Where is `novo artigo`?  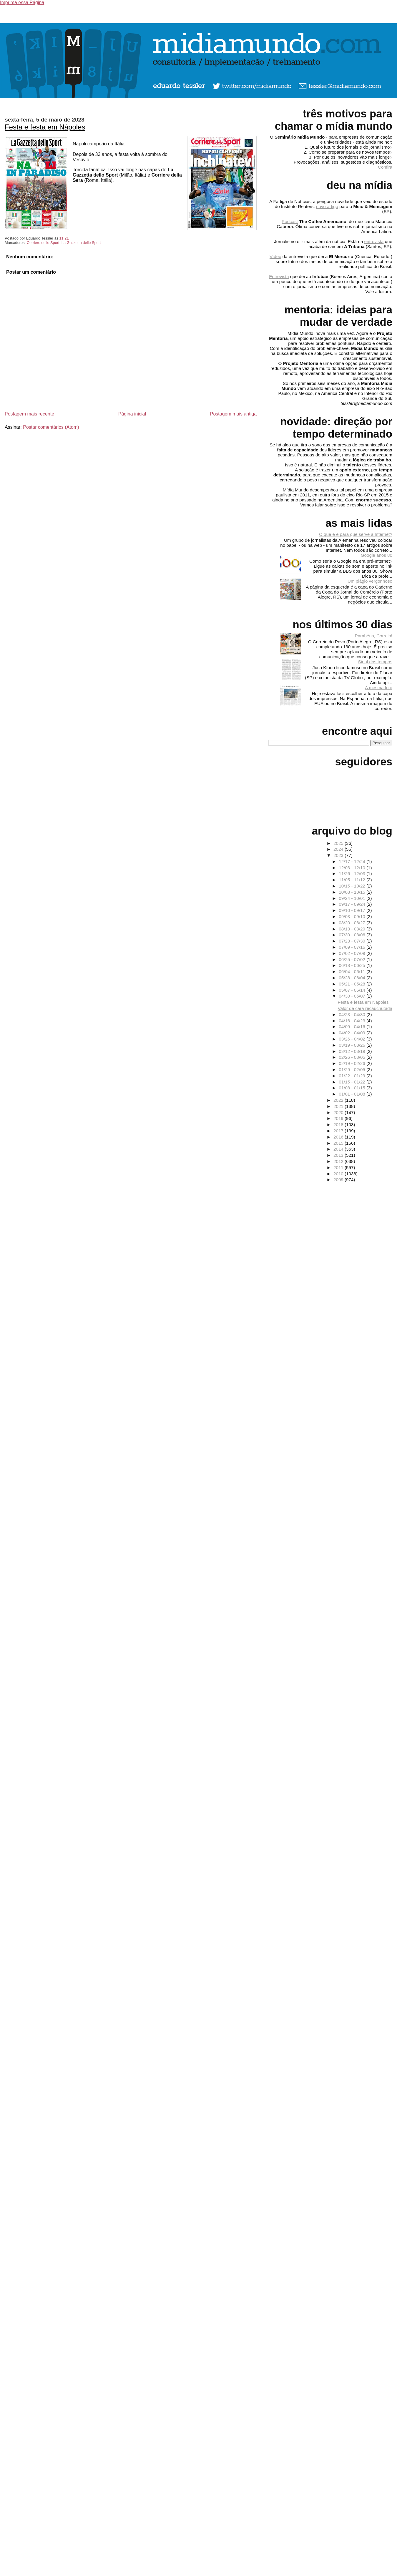
novo artigo is located at coordinates (327, 206).